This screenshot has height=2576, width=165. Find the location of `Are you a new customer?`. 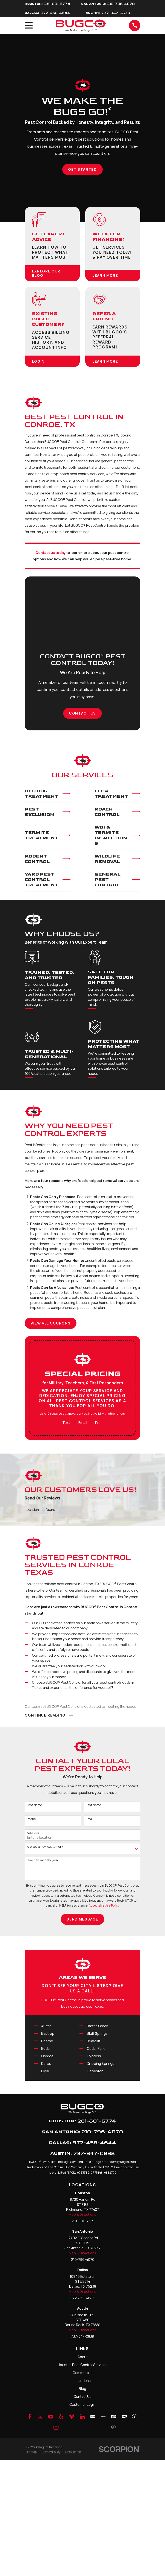

Are you a new customer? is located at coordinates (45, 1847).